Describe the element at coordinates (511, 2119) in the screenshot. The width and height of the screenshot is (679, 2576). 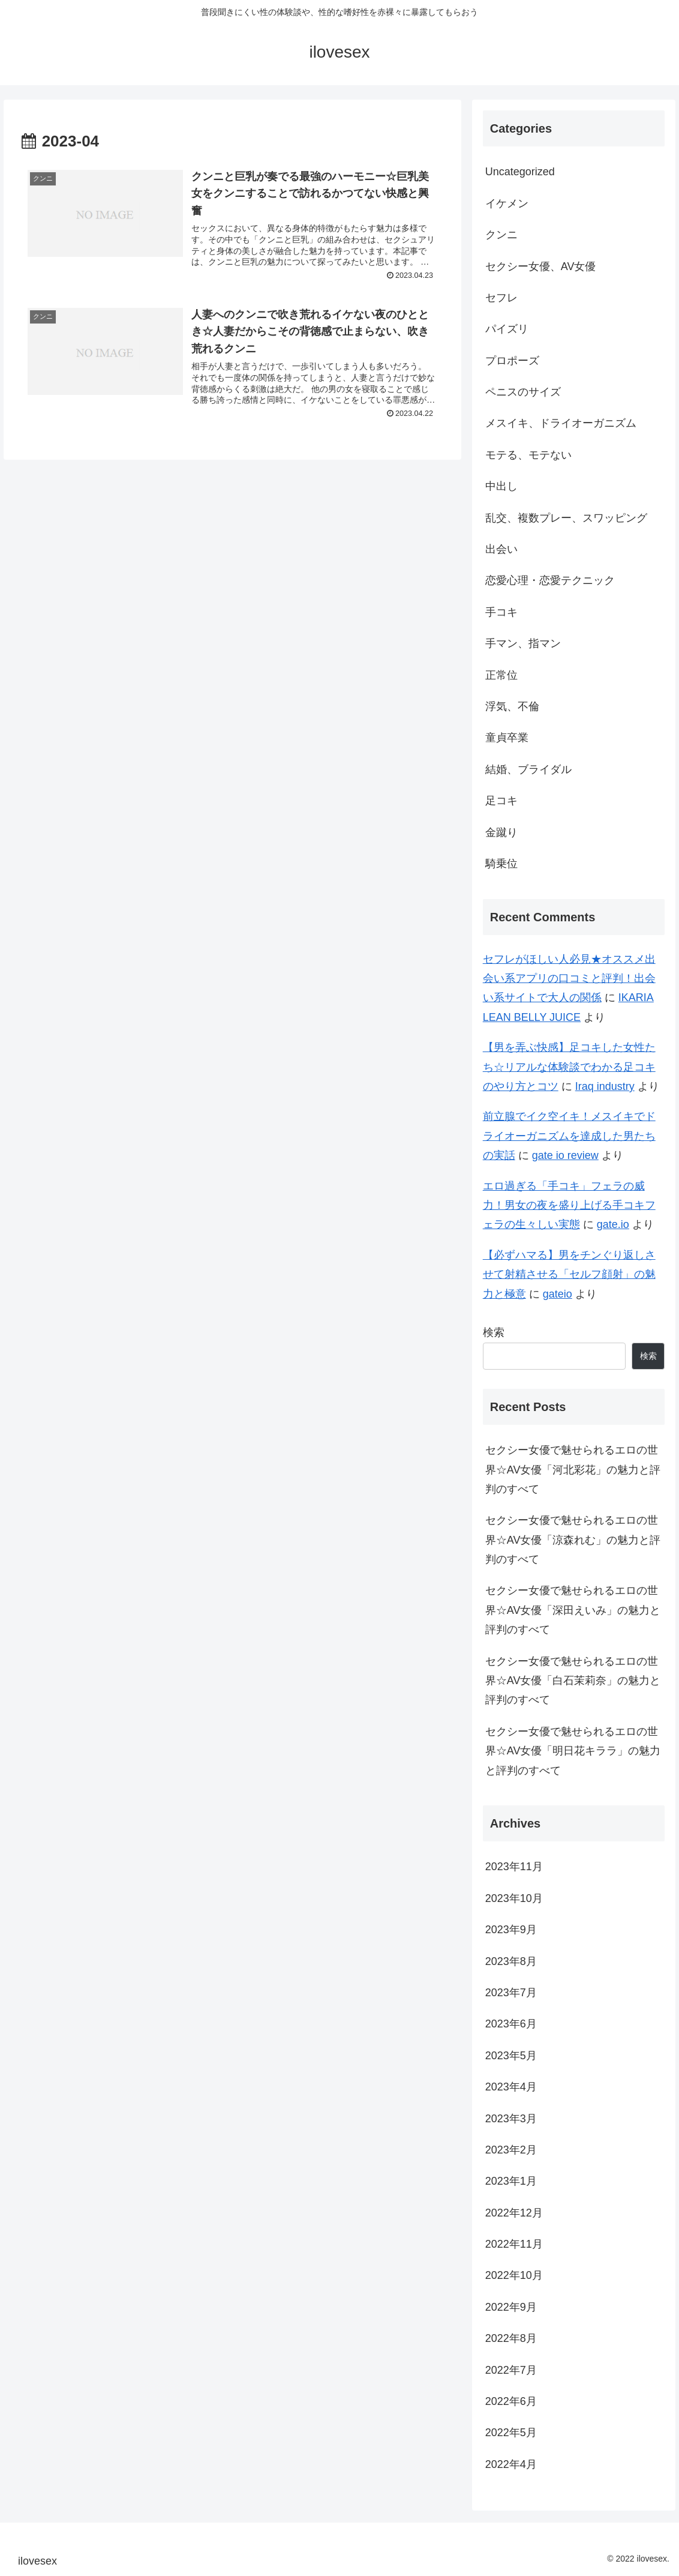
I see `2023年3月` at that location.